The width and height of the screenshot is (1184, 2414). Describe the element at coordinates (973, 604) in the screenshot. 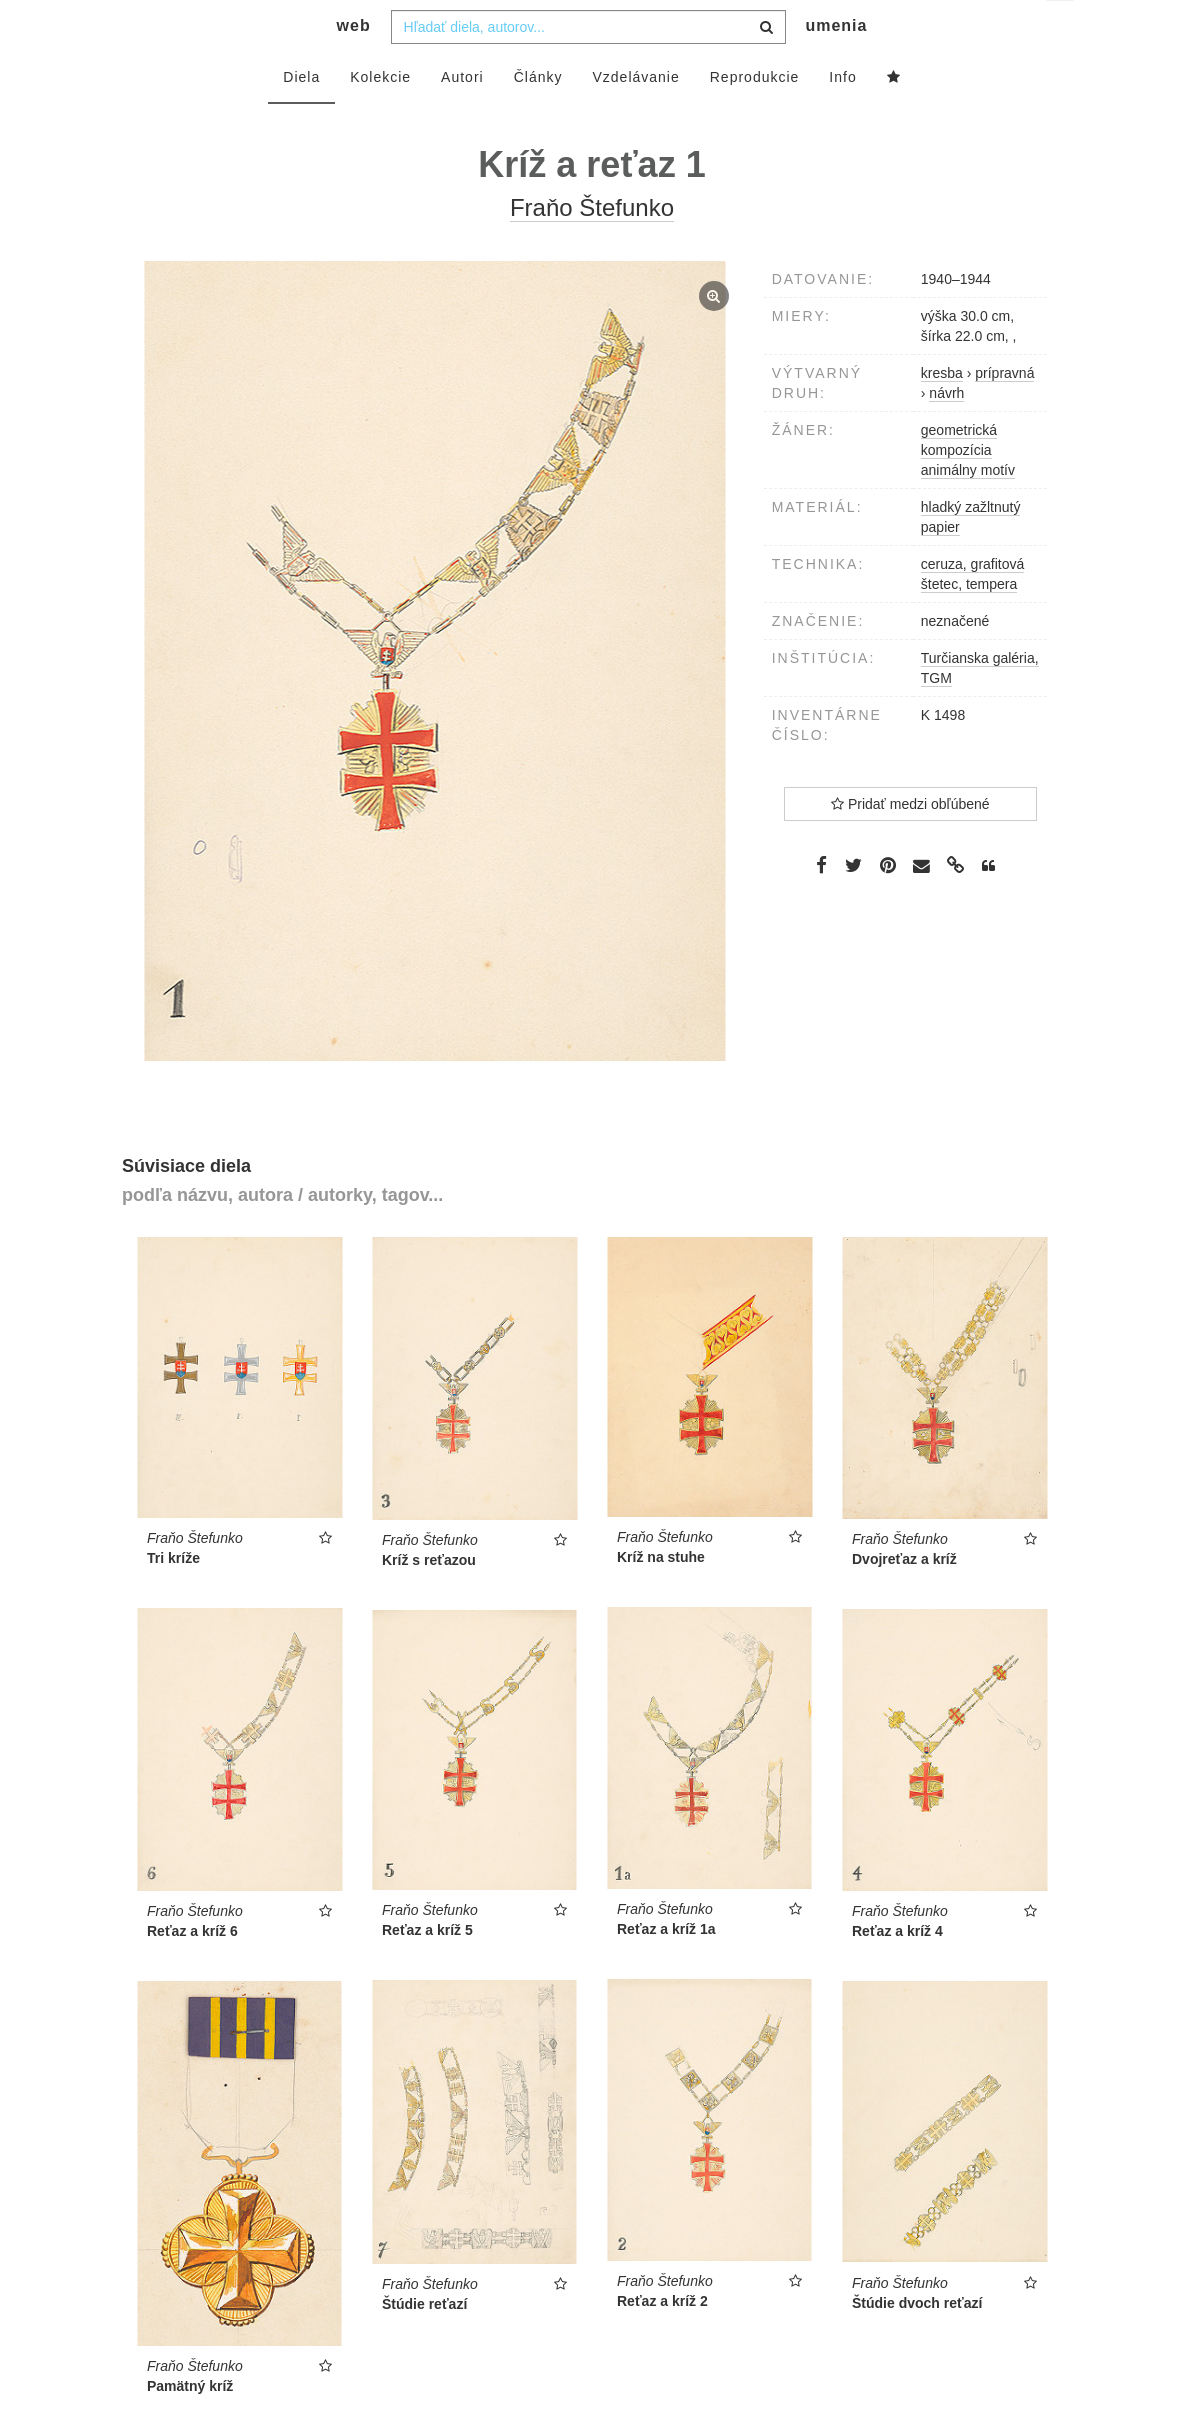

I see `ceruza, grafitová` at that location.